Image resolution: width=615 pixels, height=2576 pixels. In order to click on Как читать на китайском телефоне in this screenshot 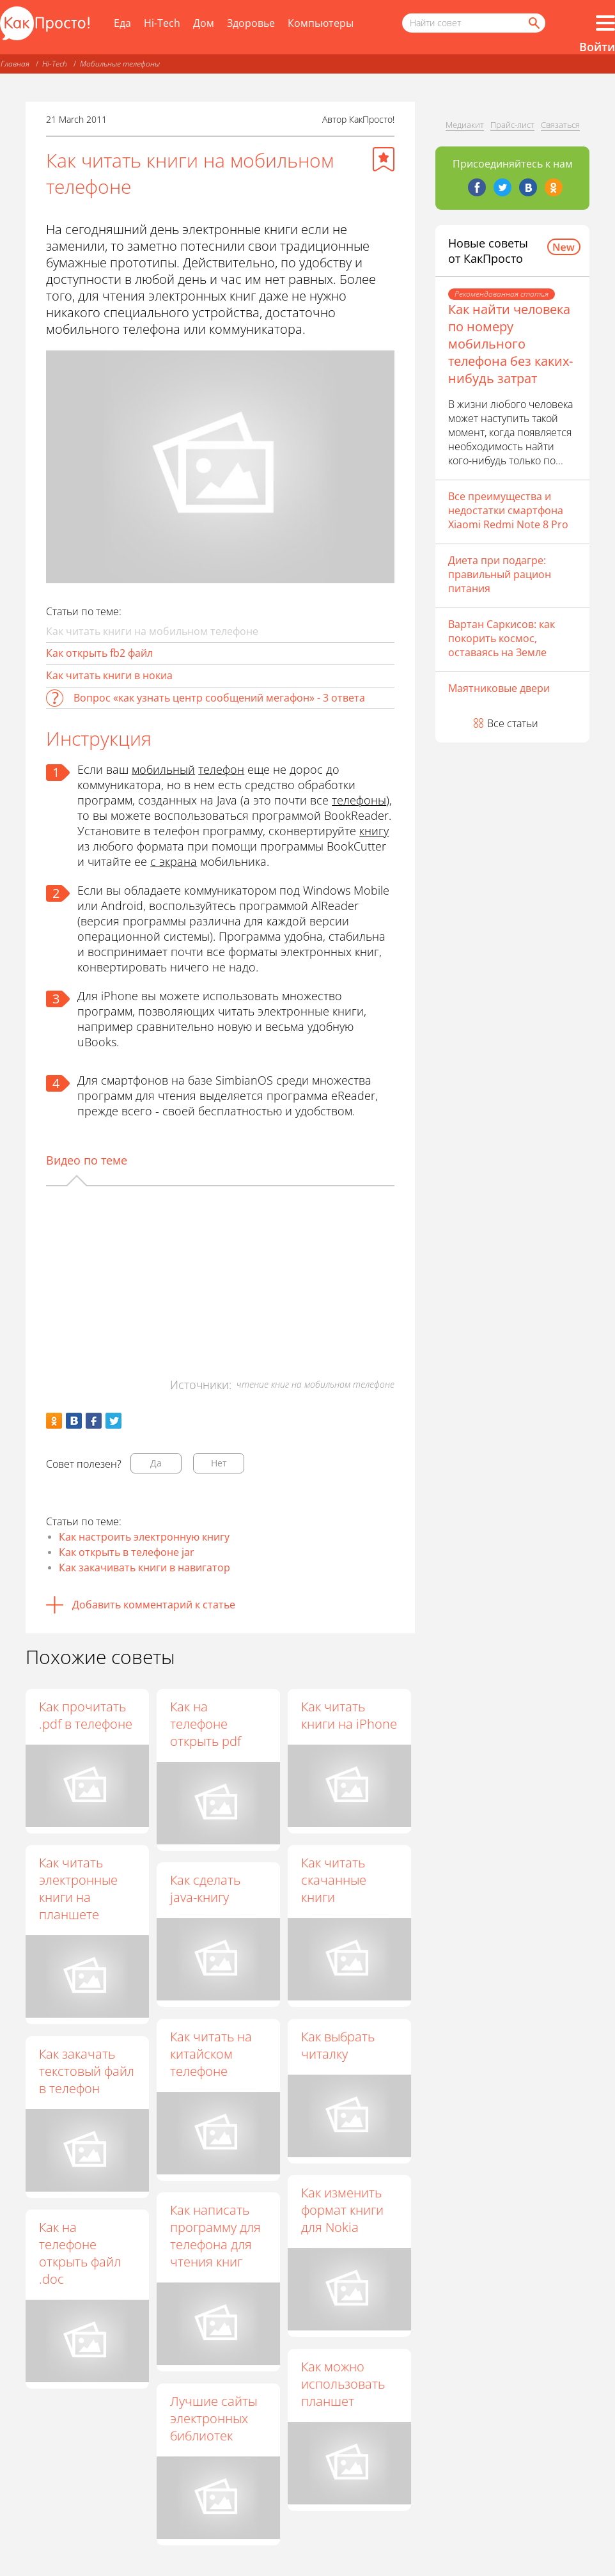, I will do `click(212, 2054)`.